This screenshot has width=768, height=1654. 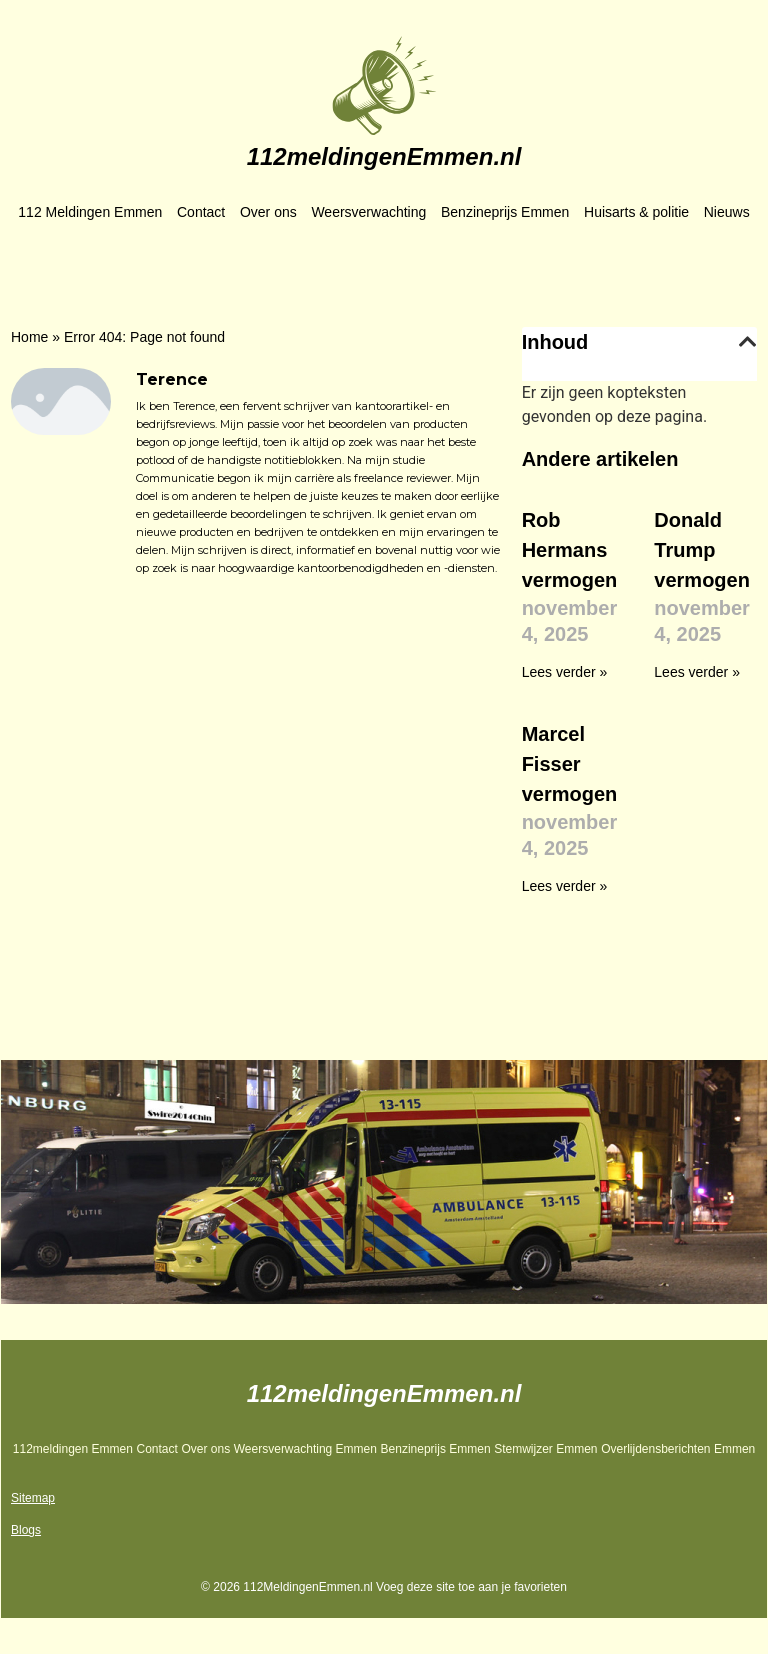 What do you see at coordinates (565, 886) in the screenshot?
I see `Lees verder » [Lees meer over Marcel Fisser vermogen]` at bounding box center [565, 886].